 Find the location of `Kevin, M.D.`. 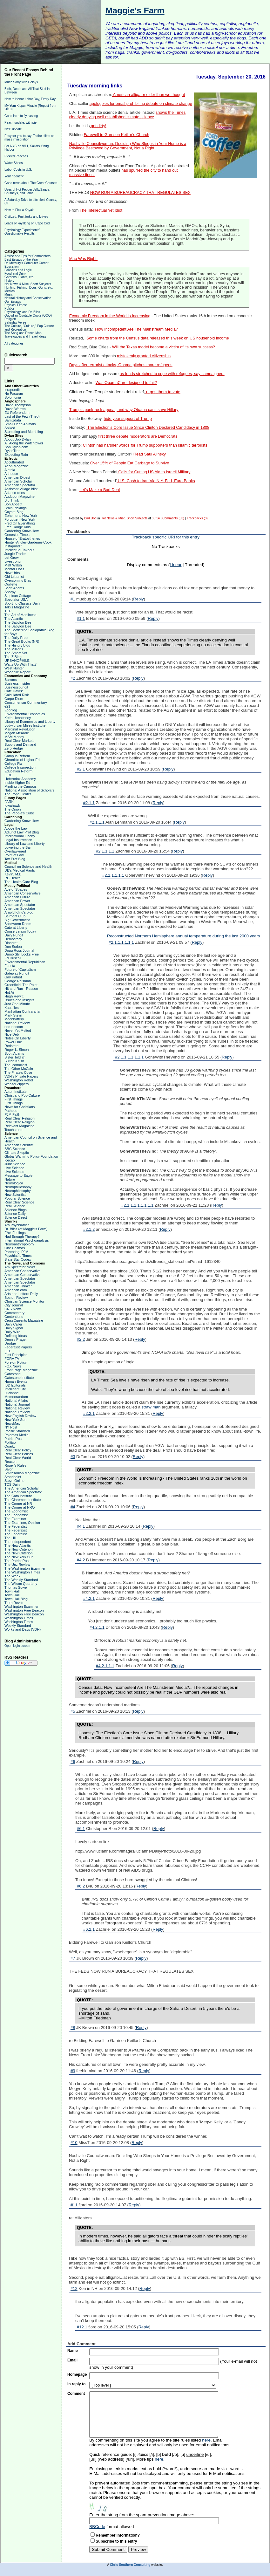

Kevin, M.D. is located at coordinates (13, 874).